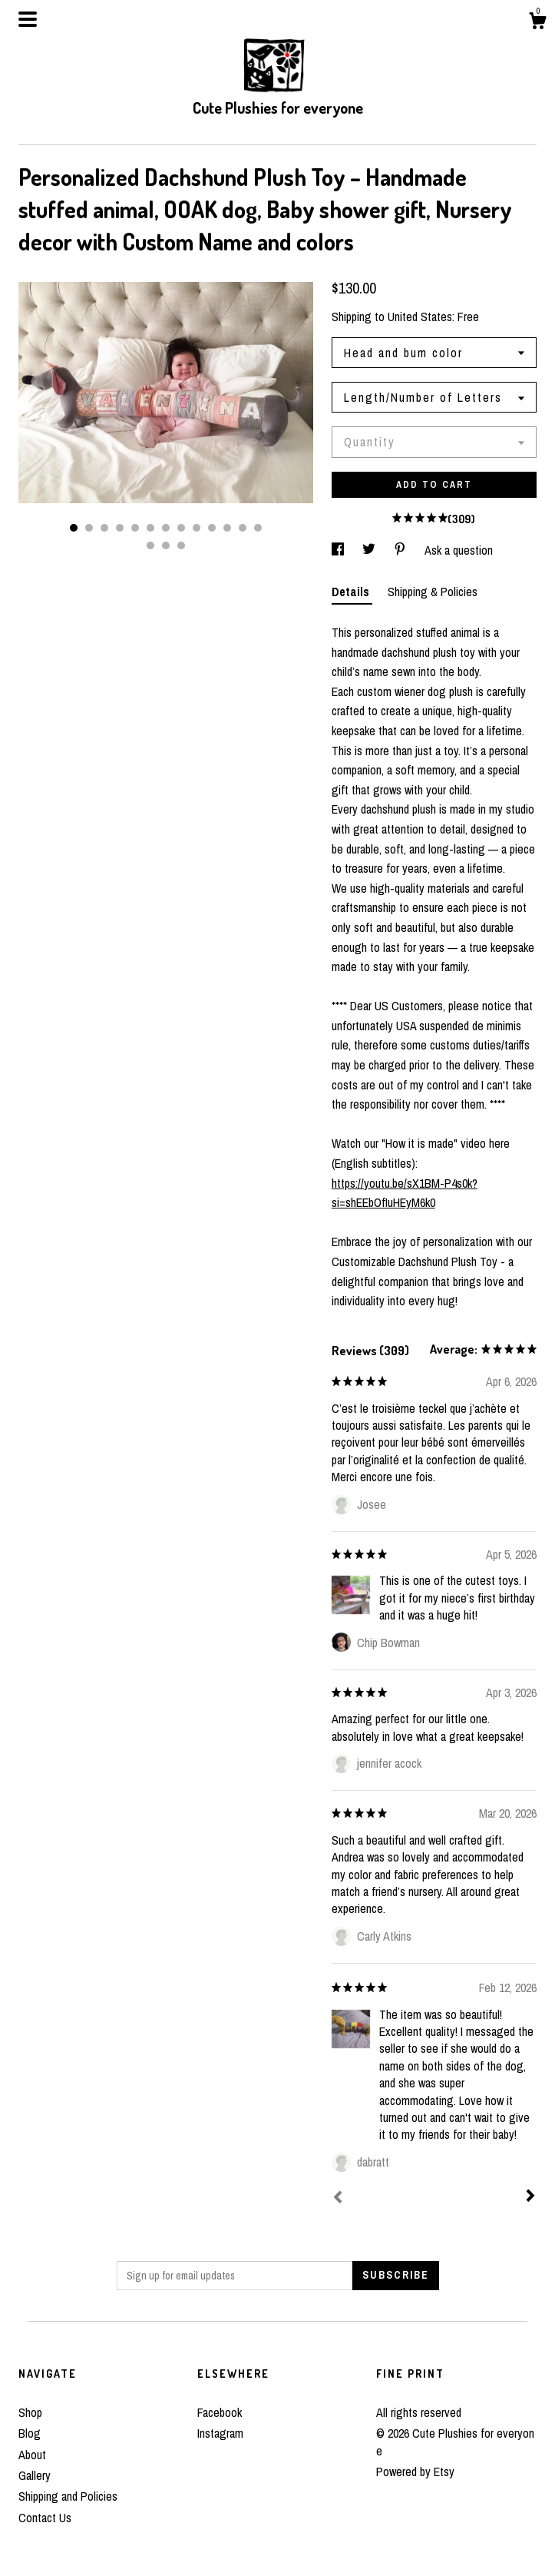 This screenshot has width=555, height=2576. Describe the element at coordinates (339, 550) in the screenshot. I see `[social media share for facebook]` at that location.